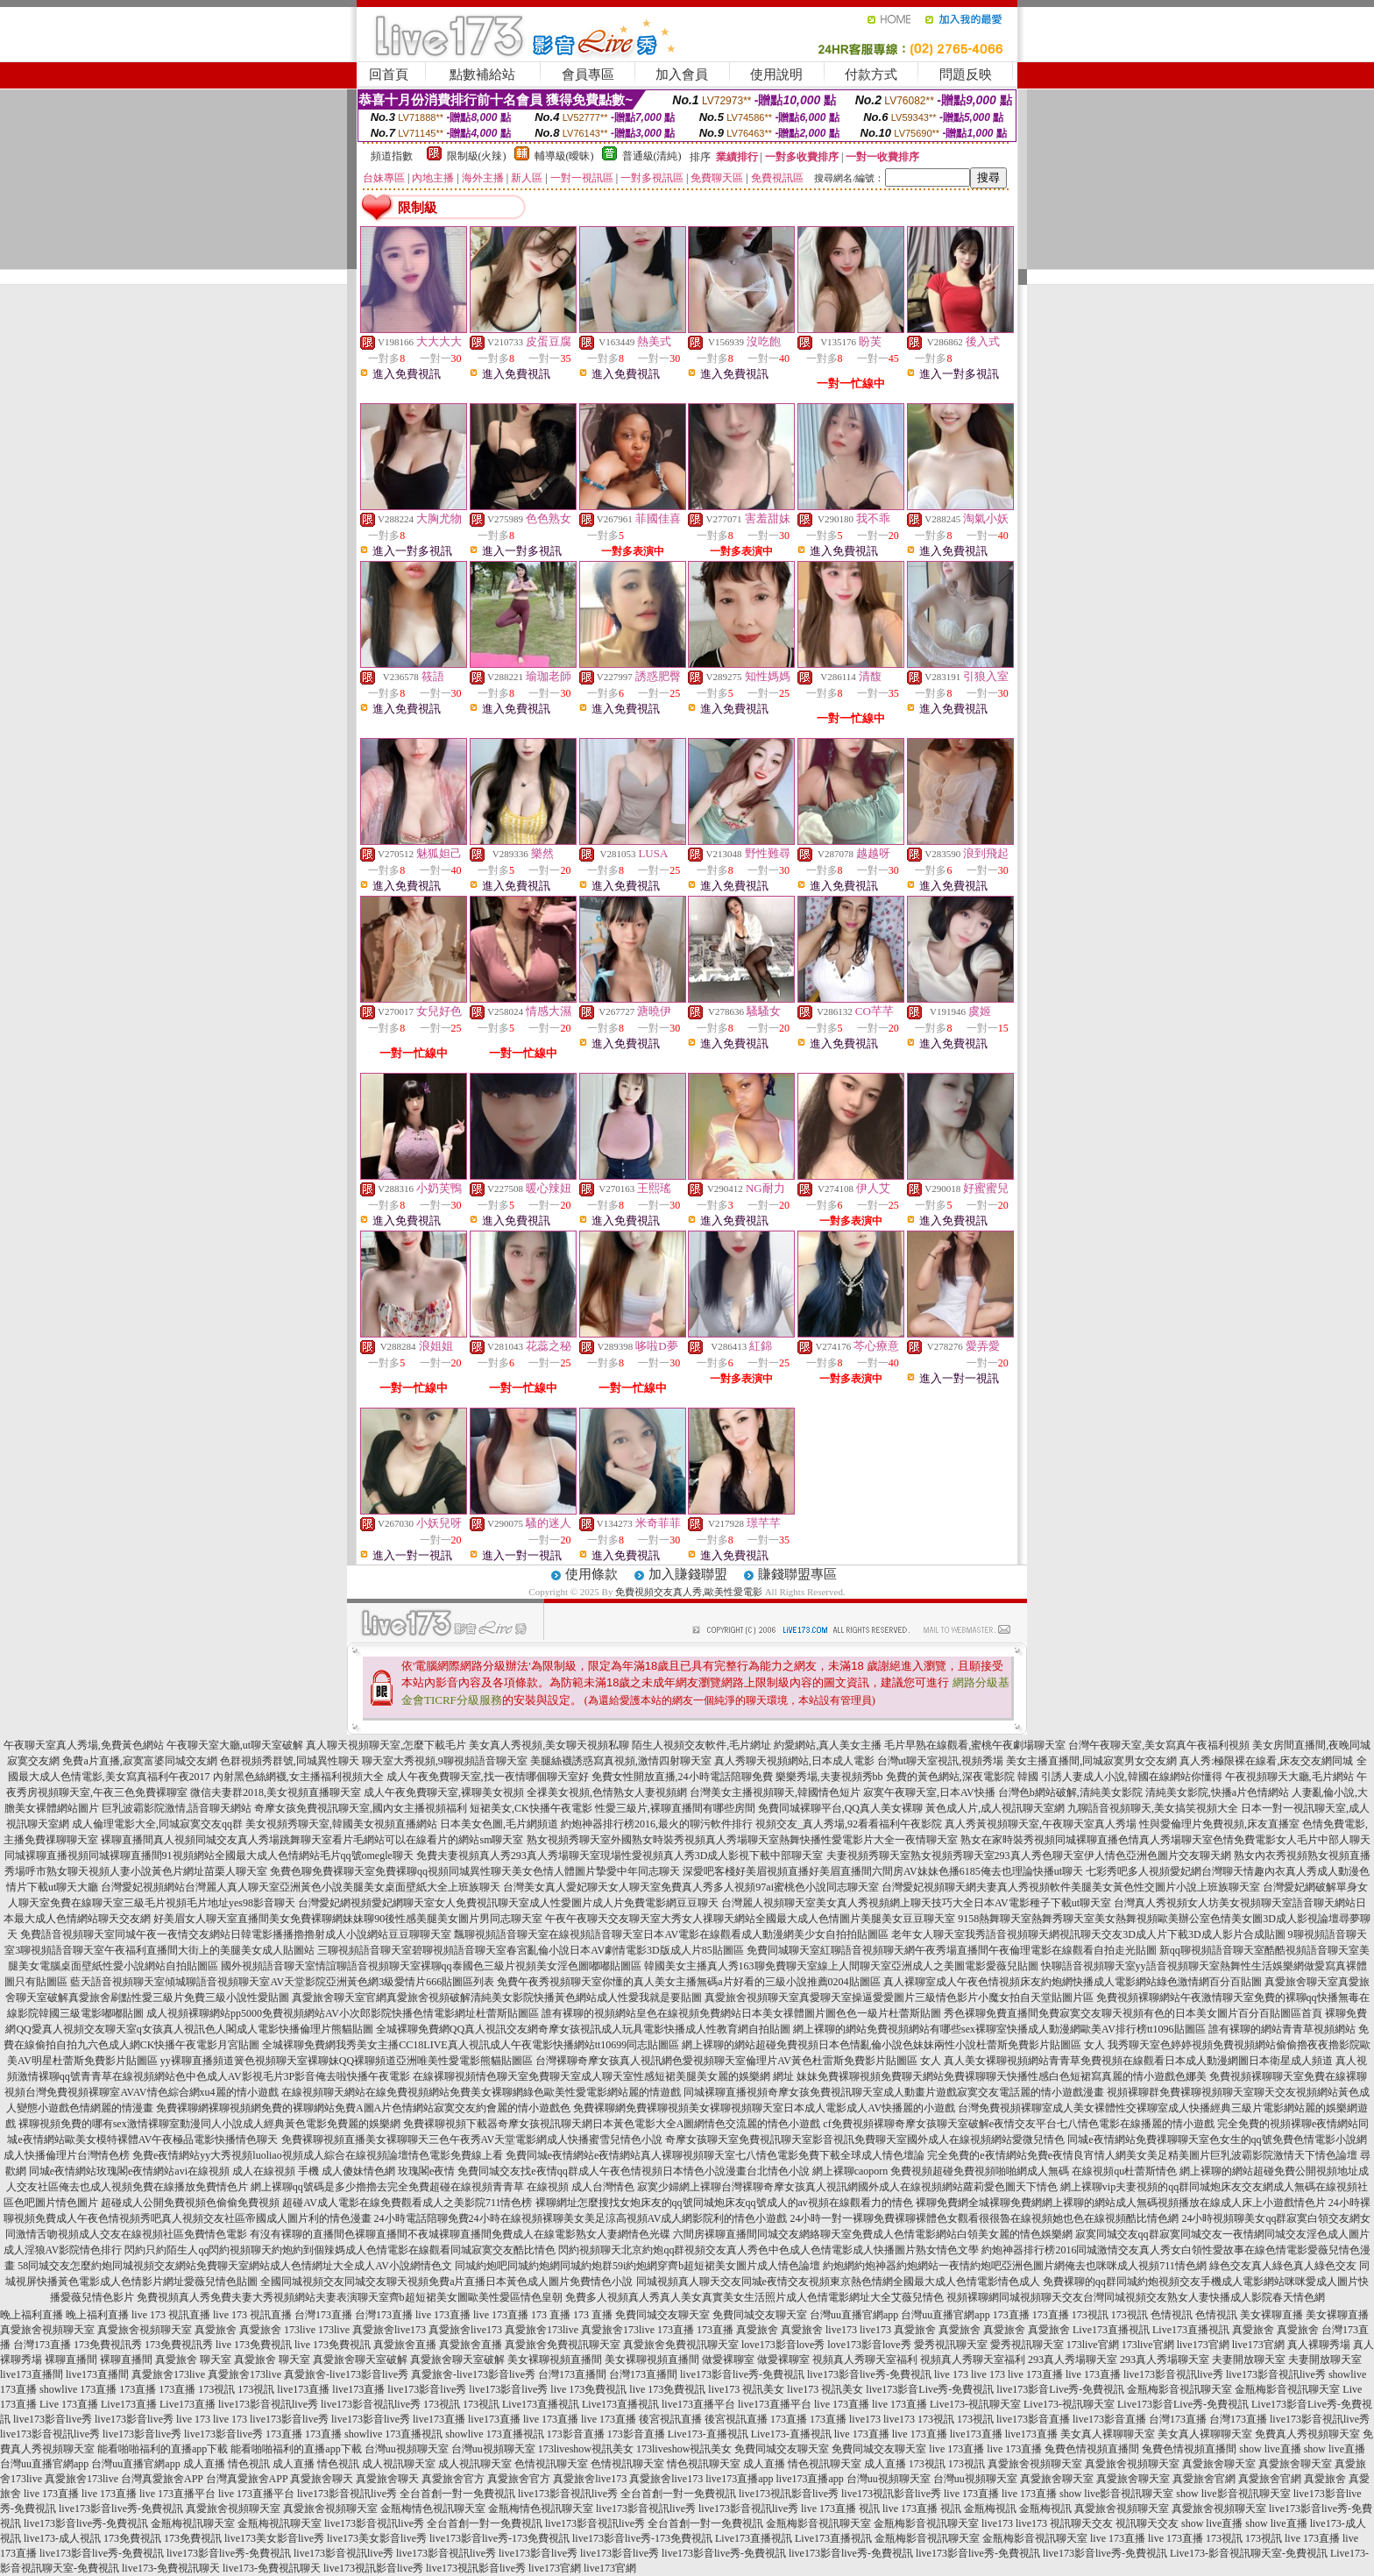  What do you see at coordinates (393, 2434) in the screenshot?
I see `showlive 173直播視訊` at bounding box center [393, 2434].